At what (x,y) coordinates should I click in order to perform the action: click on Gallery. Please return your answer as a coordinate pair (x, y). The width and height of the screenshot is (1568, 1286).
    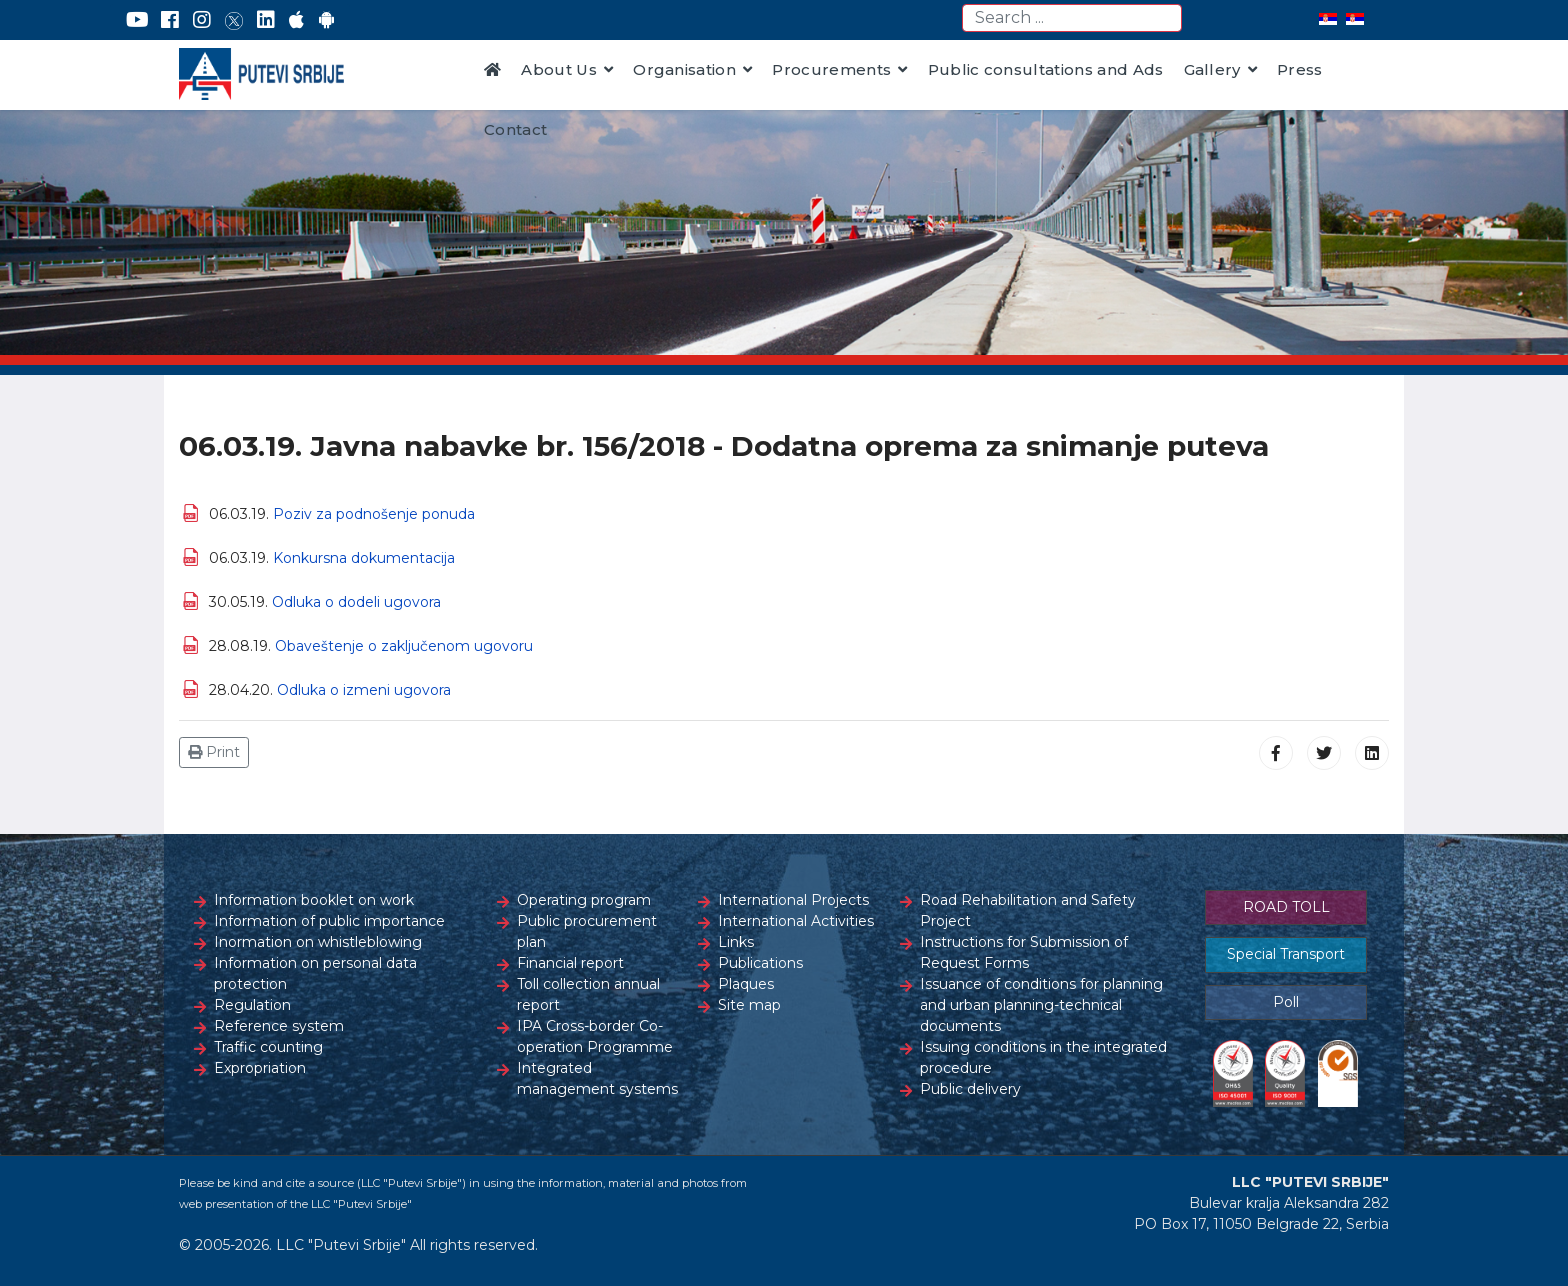
    Looking at the image, I should click on (1212, 69).